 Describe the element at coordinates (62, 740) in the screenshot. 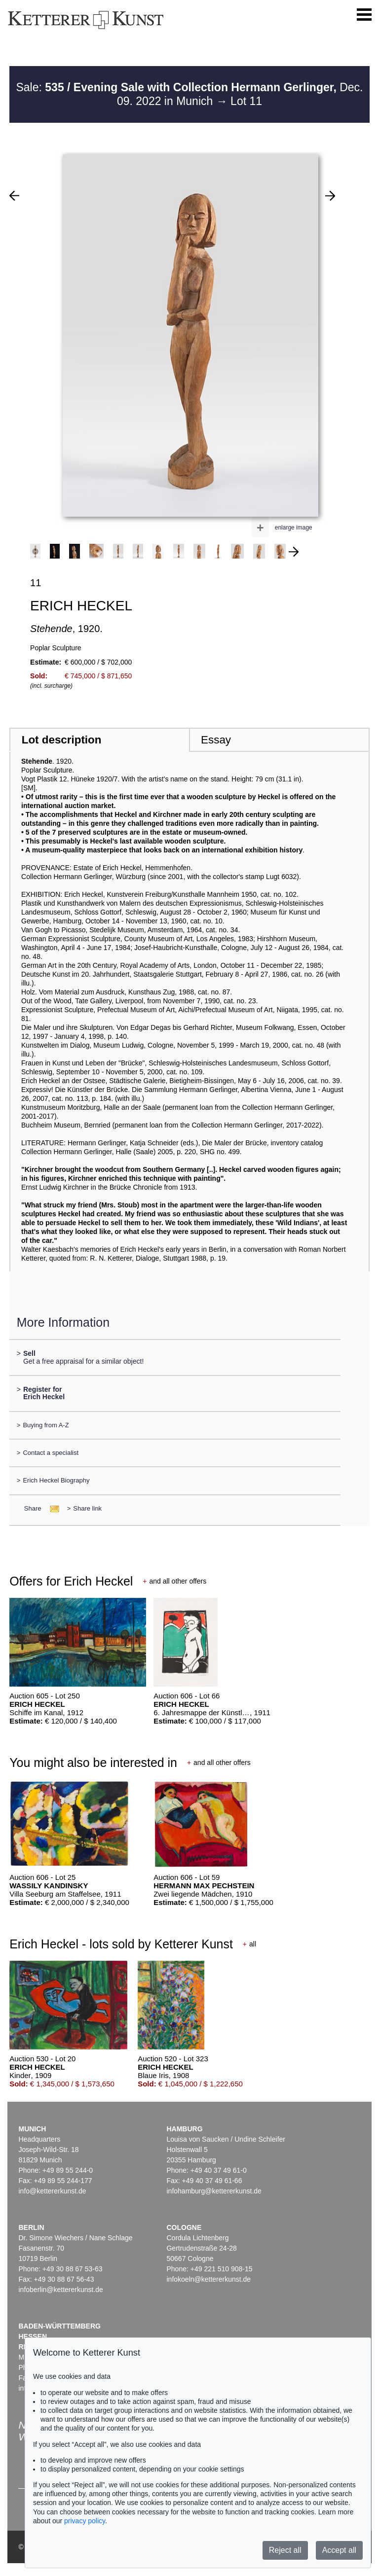

I see `Lot description` at that location.